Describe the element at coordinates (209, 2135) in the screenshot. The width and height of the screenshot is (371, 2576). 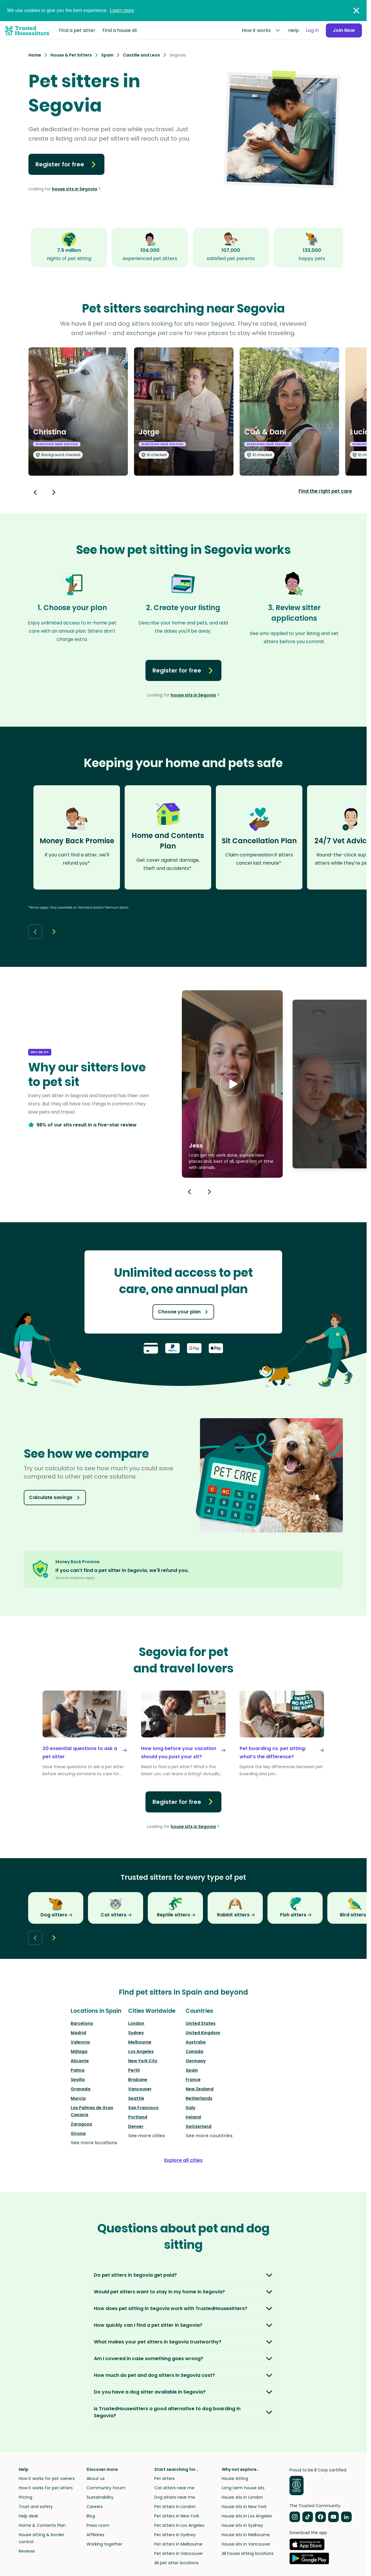
I see `See more countries` at that location.